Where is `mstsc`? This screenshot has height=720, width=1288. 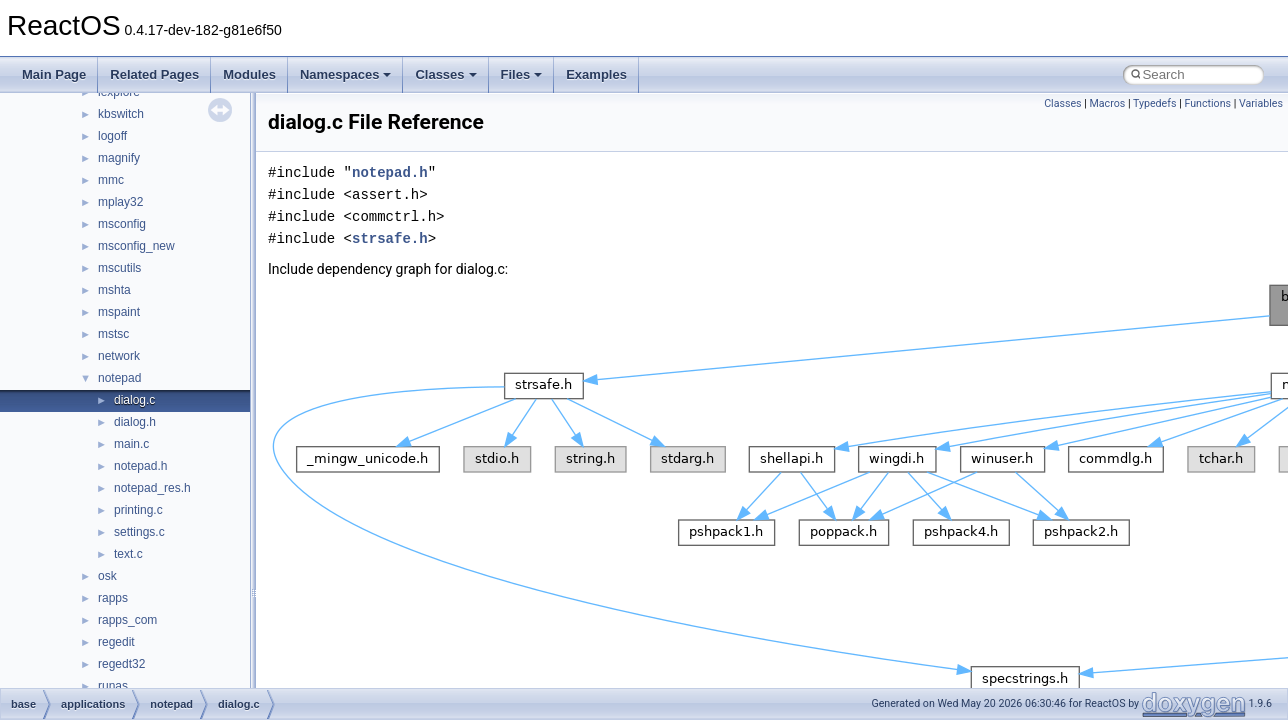 mstsc is located at coordinates (113, 334).